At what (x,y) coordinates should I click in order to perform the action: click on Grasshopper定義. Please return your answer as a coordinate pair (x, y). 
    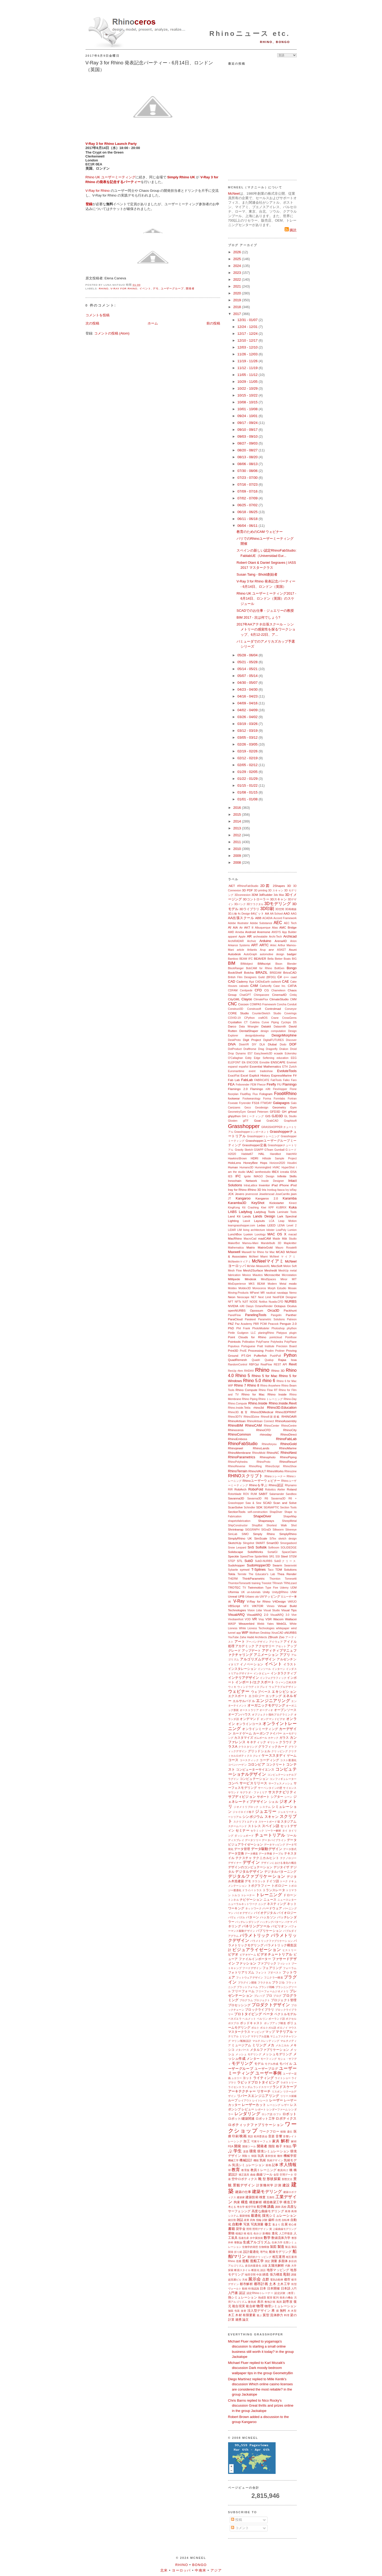
    Looking at the image, I should click on (254, 1145).